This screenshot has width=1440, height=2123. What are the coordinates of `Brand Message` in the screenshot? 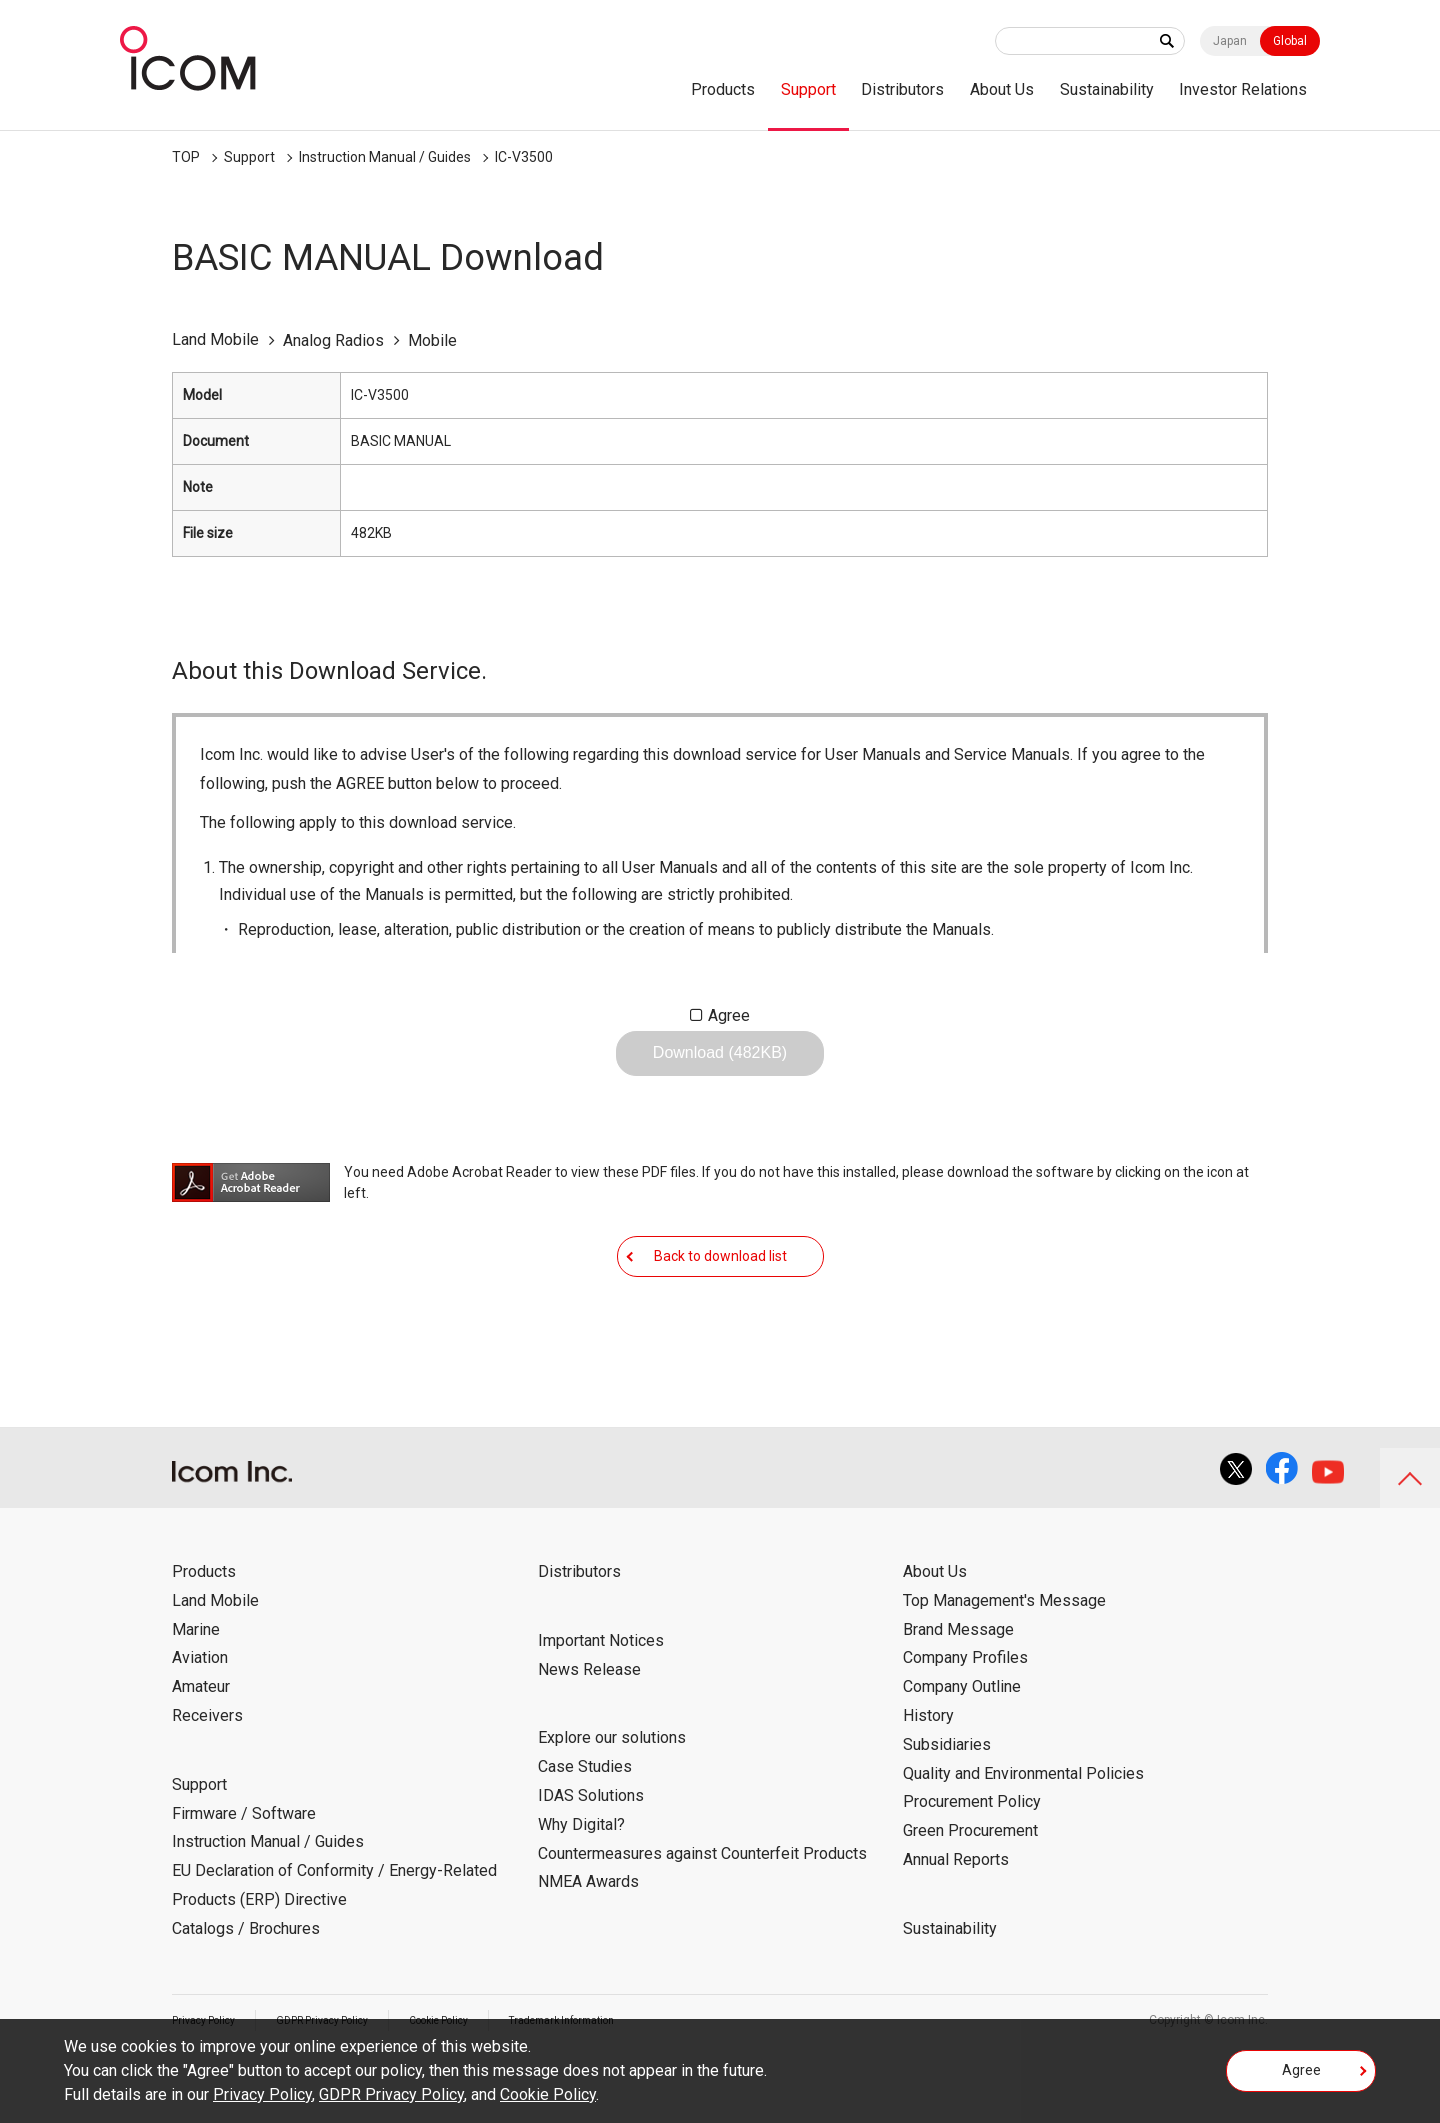 It's located at (958, 1691).